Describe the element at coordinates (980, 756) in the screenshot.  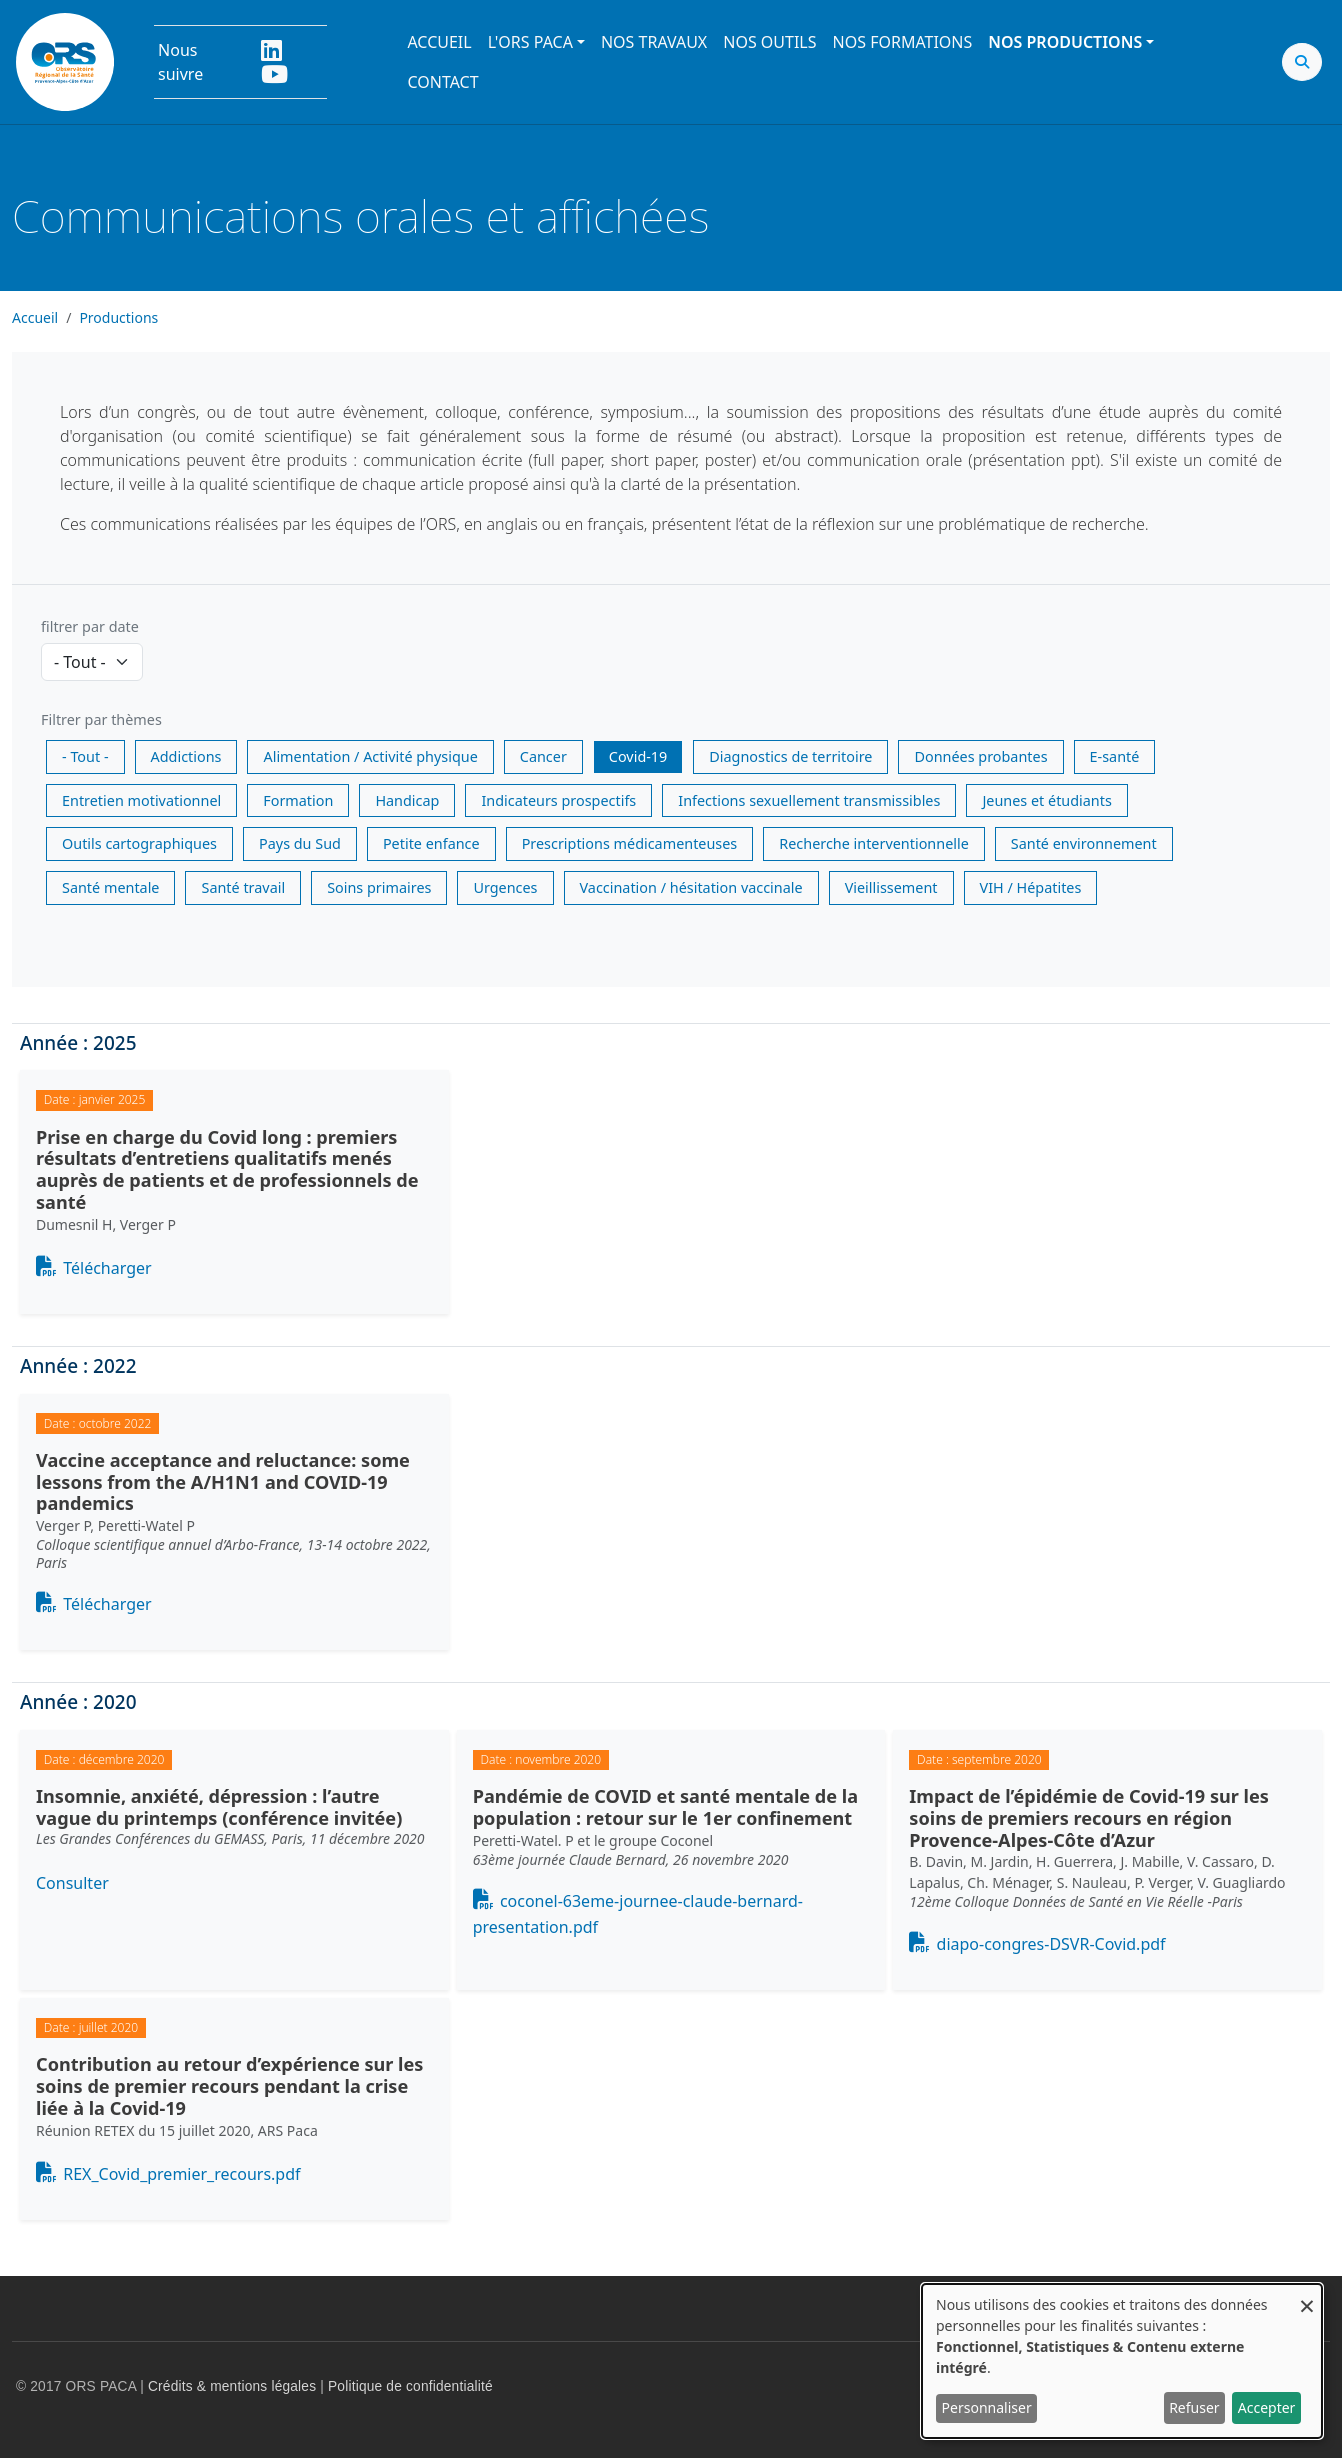
I see `Données probantes` at that location.